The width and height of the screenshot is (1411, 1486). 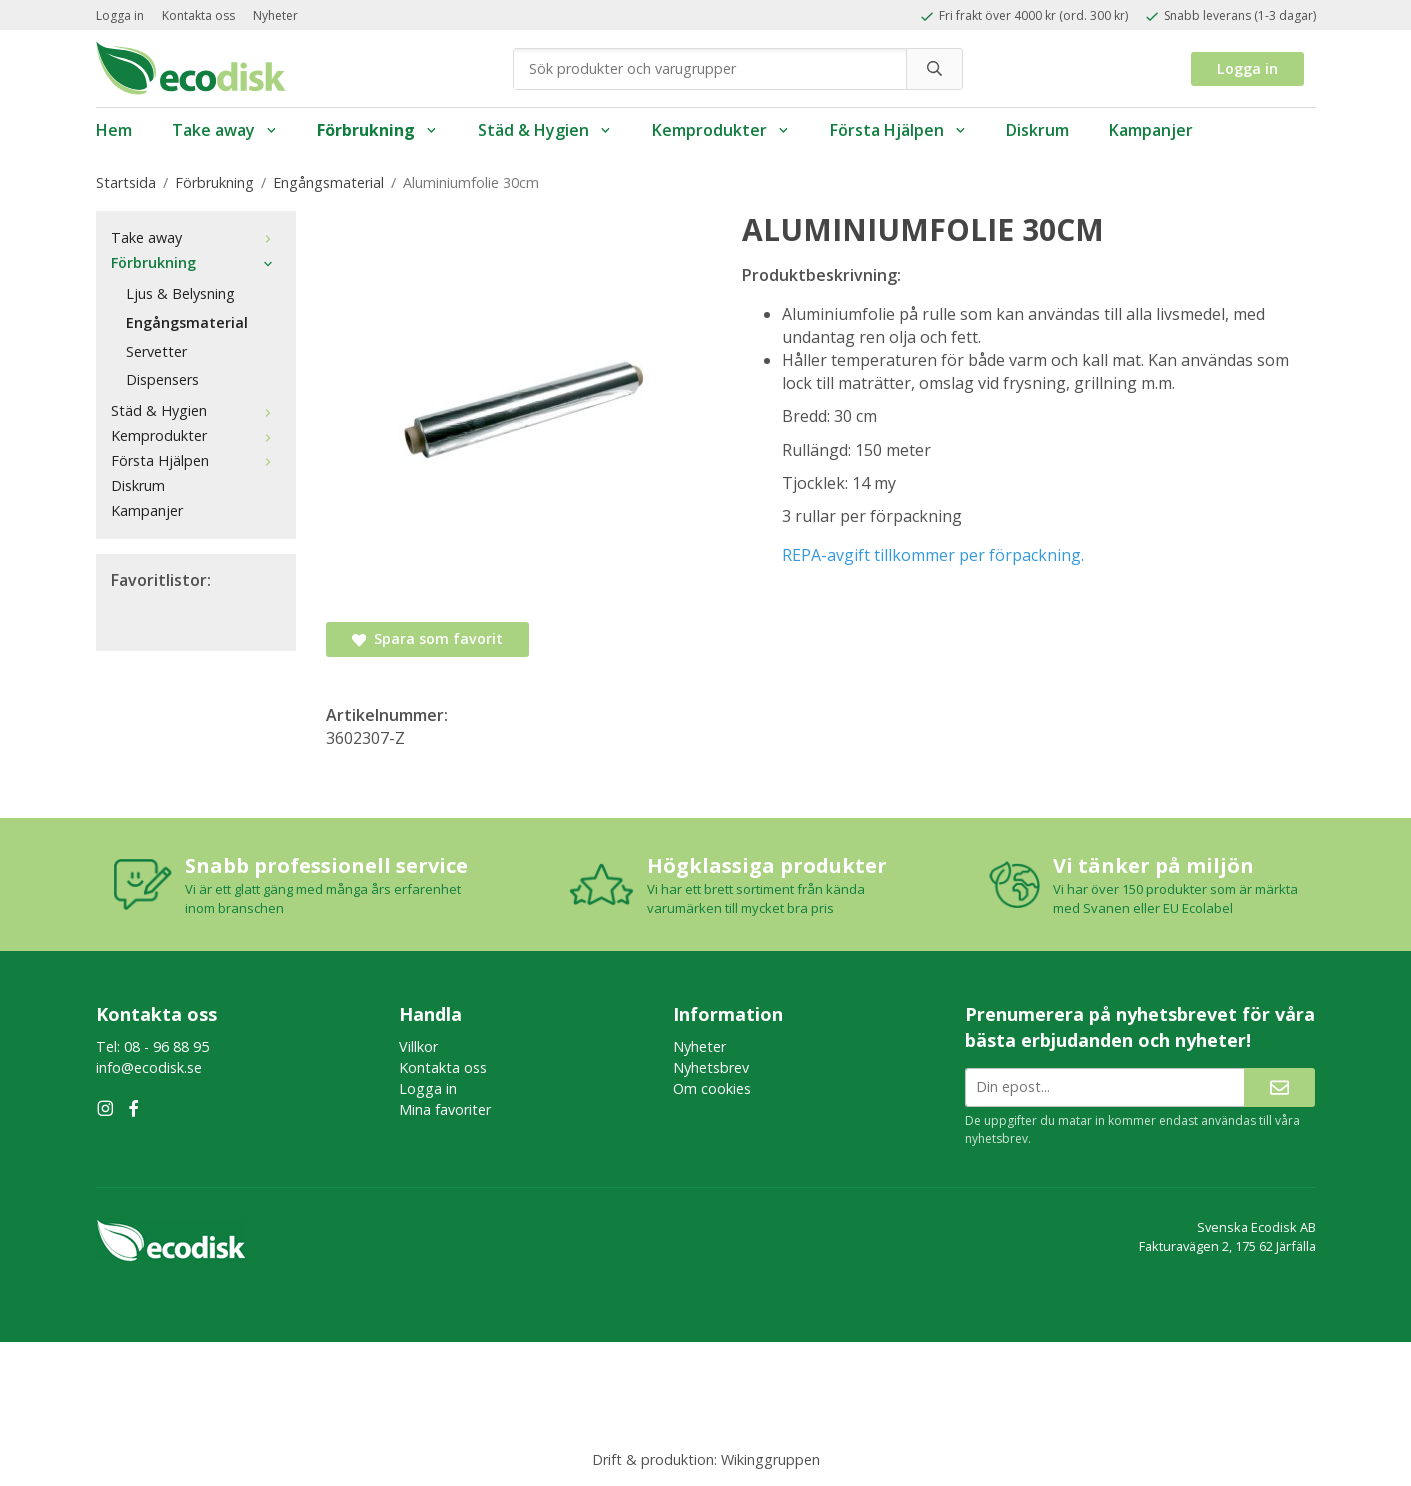 What do you see at coordinates (712, 1088) in the screenshot?
I see `Om cookies` at bounding box center [712, 1088].